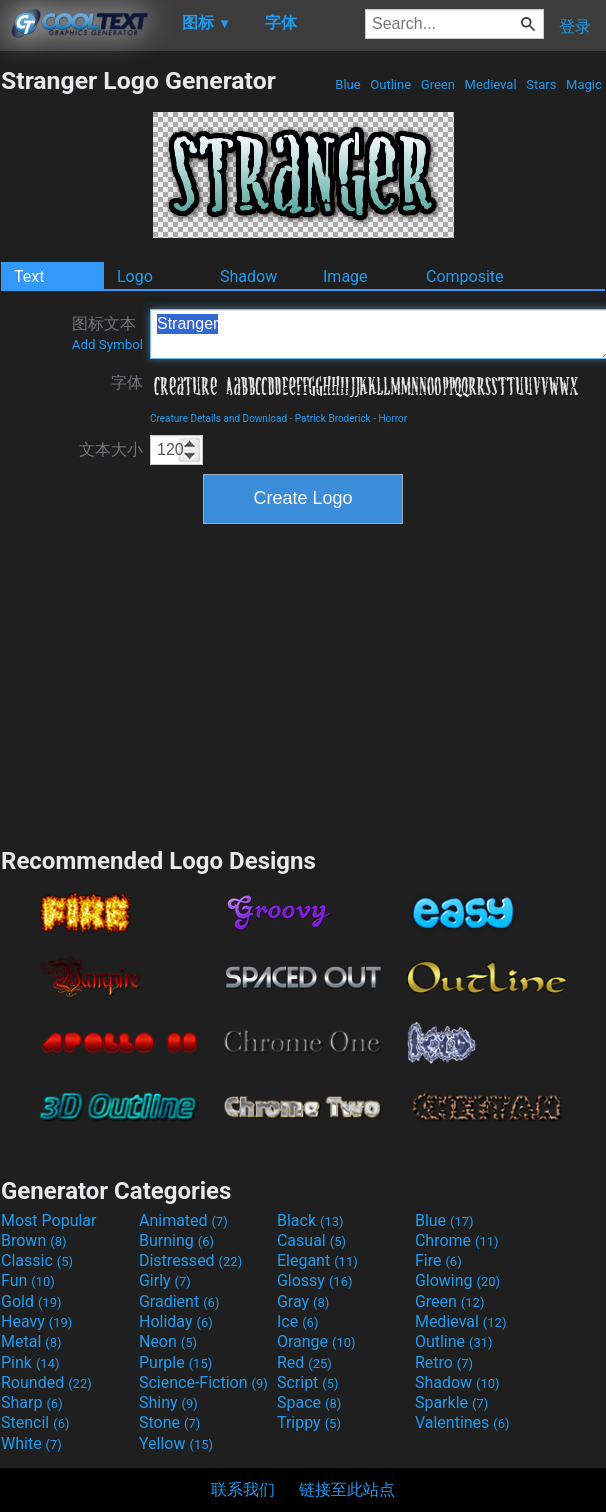 The image size is (606, 1512). I want to click on Image, so click(345, 276).